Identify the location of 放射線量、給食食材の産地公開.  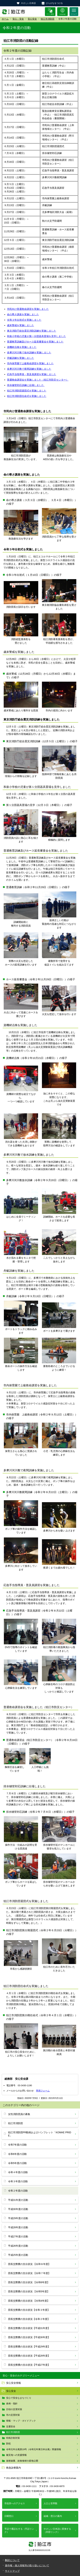
(22, 2460).